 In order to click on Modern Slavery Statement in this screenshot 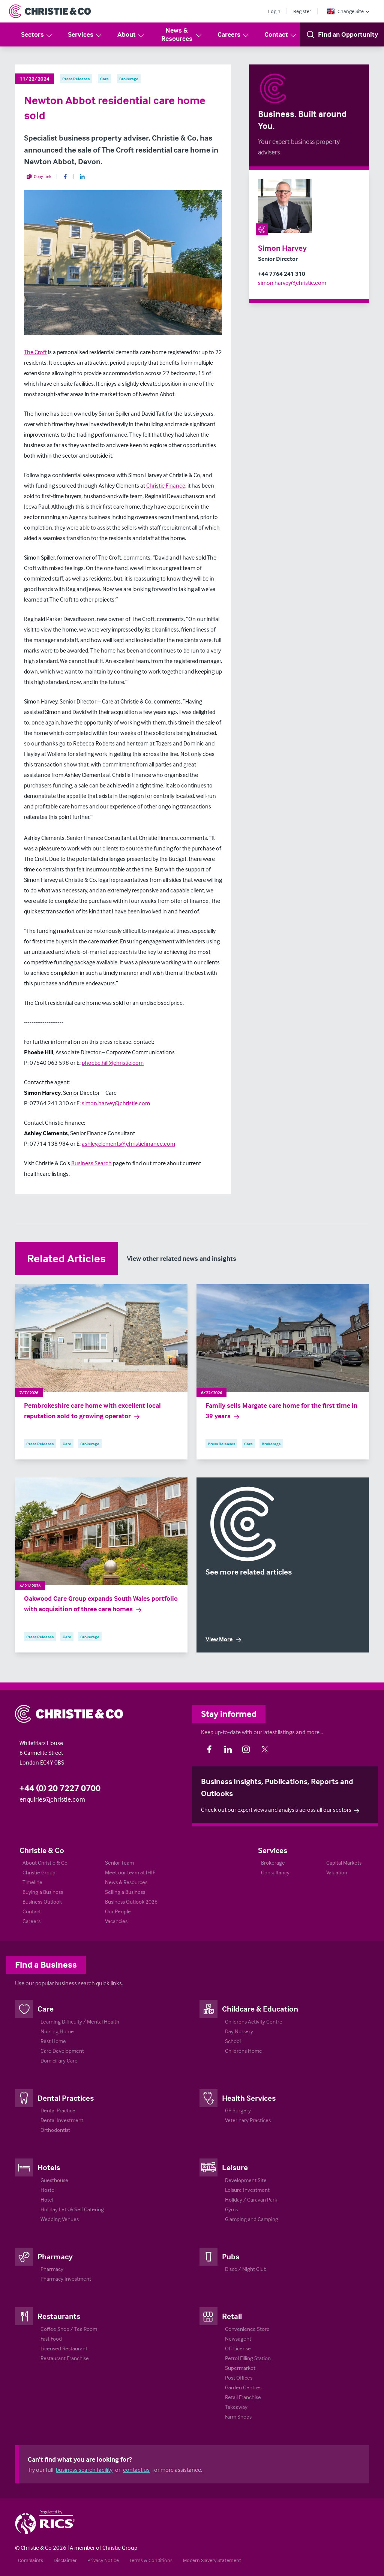, I will do `click(212, 2560)`.